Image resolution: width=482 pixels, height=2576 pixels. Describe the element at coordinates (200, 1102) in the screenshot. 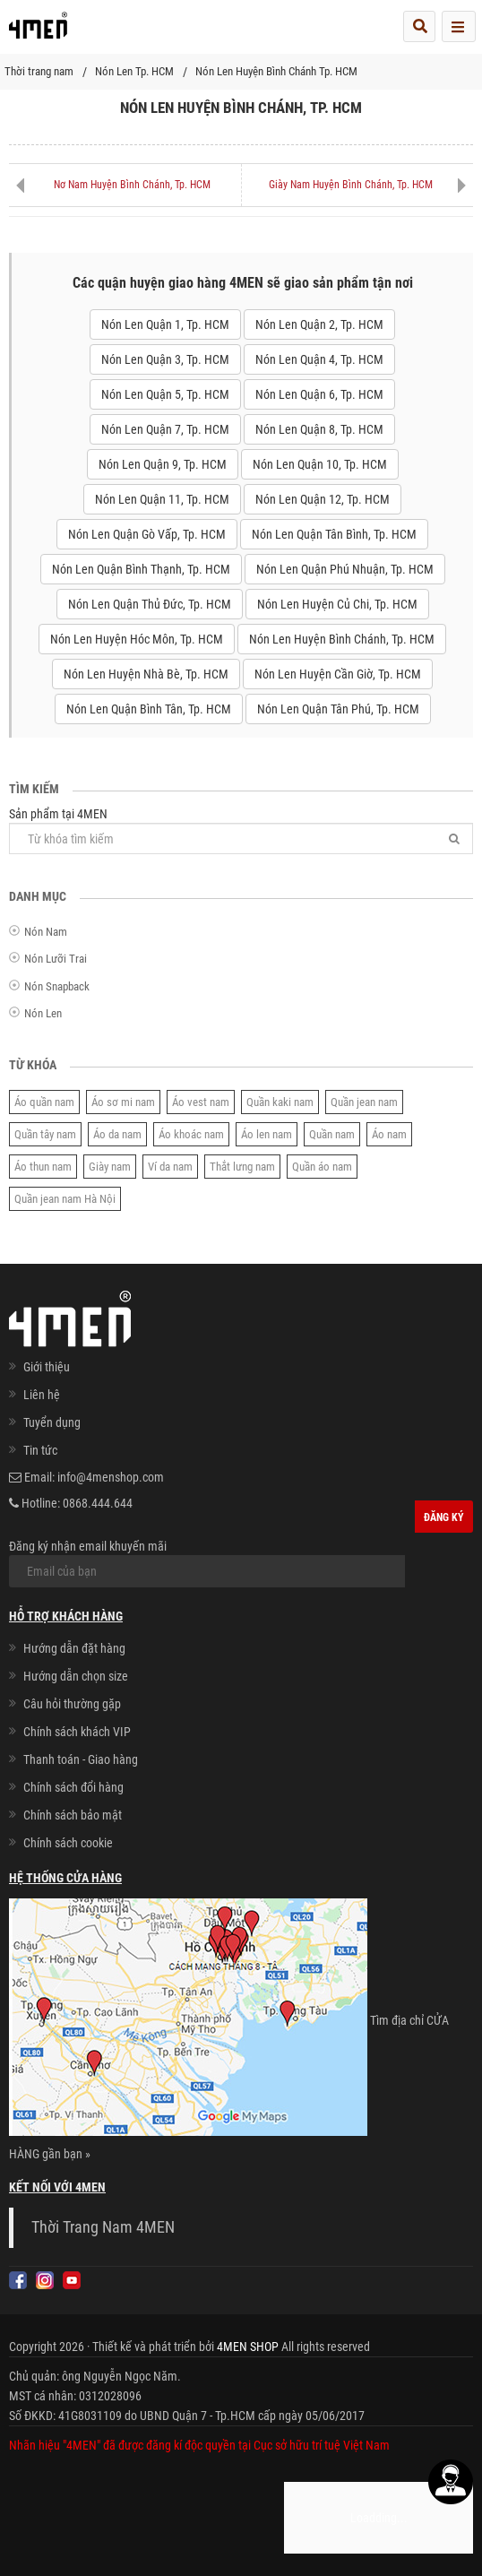

I see `Áo vest nam` at that location.